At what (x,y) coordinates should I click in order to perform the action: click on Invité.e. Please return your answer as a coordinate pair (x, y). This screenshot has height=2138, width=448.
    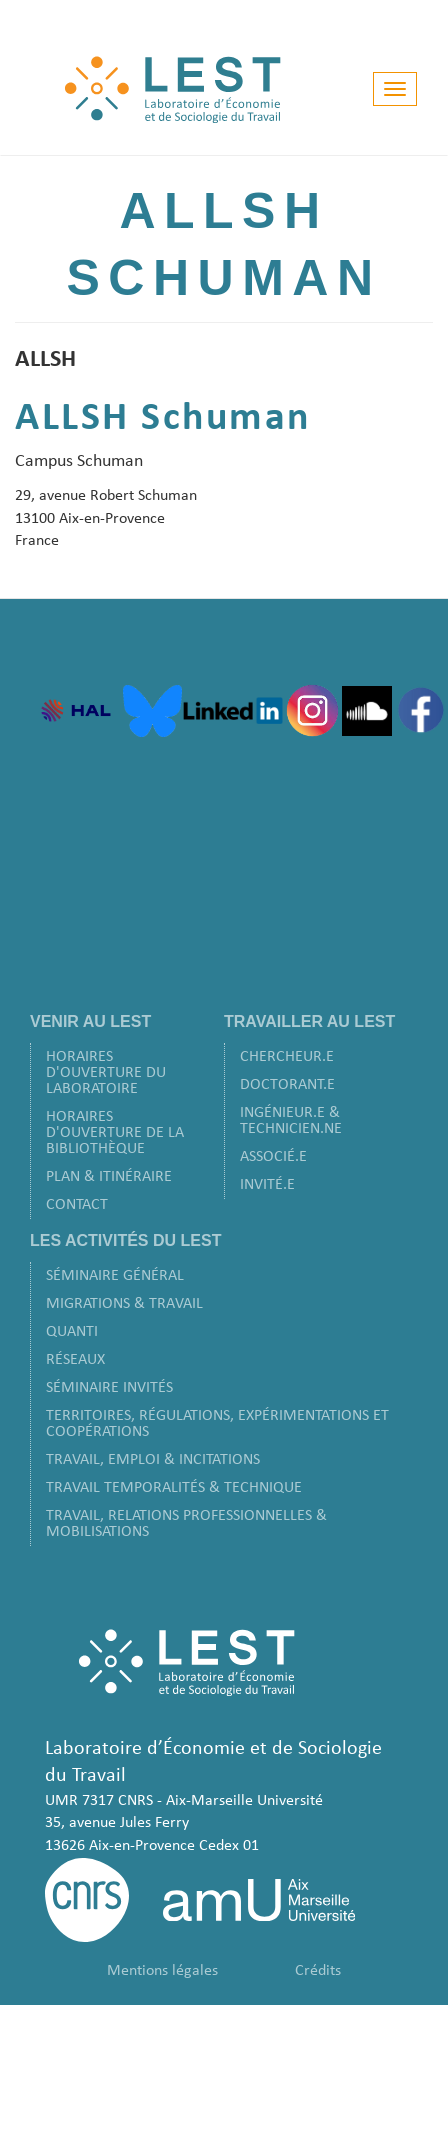
    Looking at the image, I should click on (267, 1185).